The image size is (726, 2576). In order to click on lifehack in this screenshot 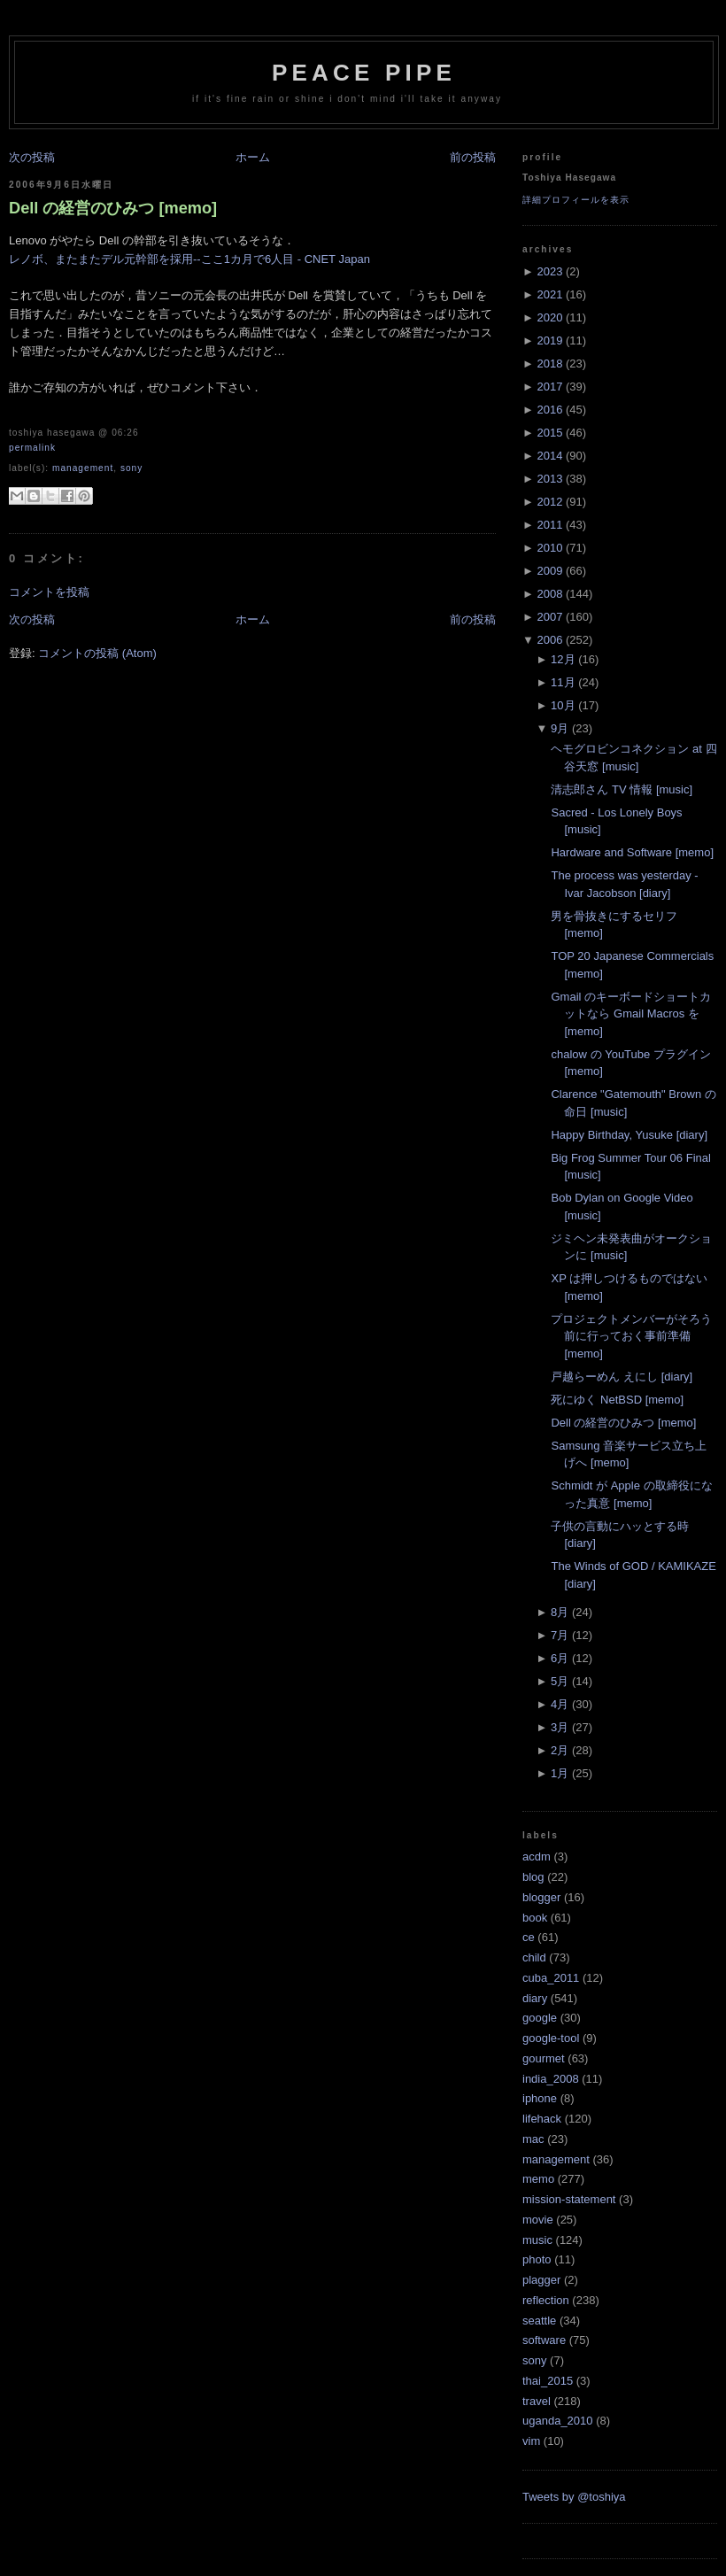, I will do `click(541, 2118)`.